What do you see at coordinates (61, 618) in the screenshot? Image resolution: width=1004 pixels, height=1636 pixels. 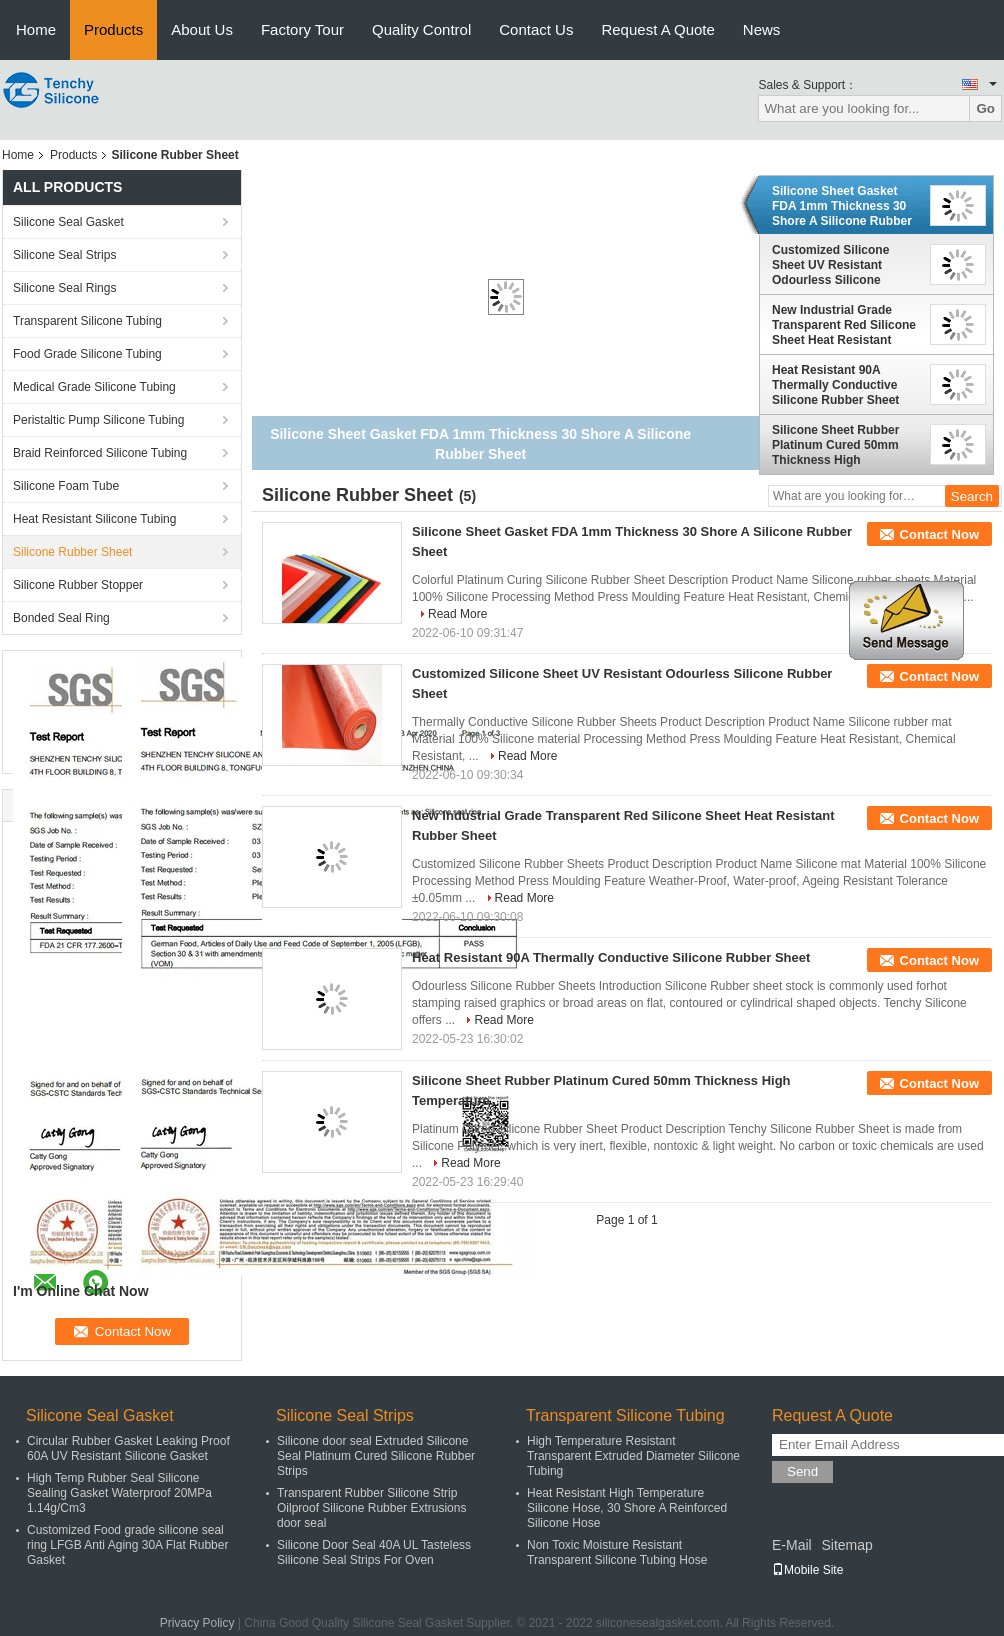 I see `Bonded Seal Ring` at bounding box center [61, 618].